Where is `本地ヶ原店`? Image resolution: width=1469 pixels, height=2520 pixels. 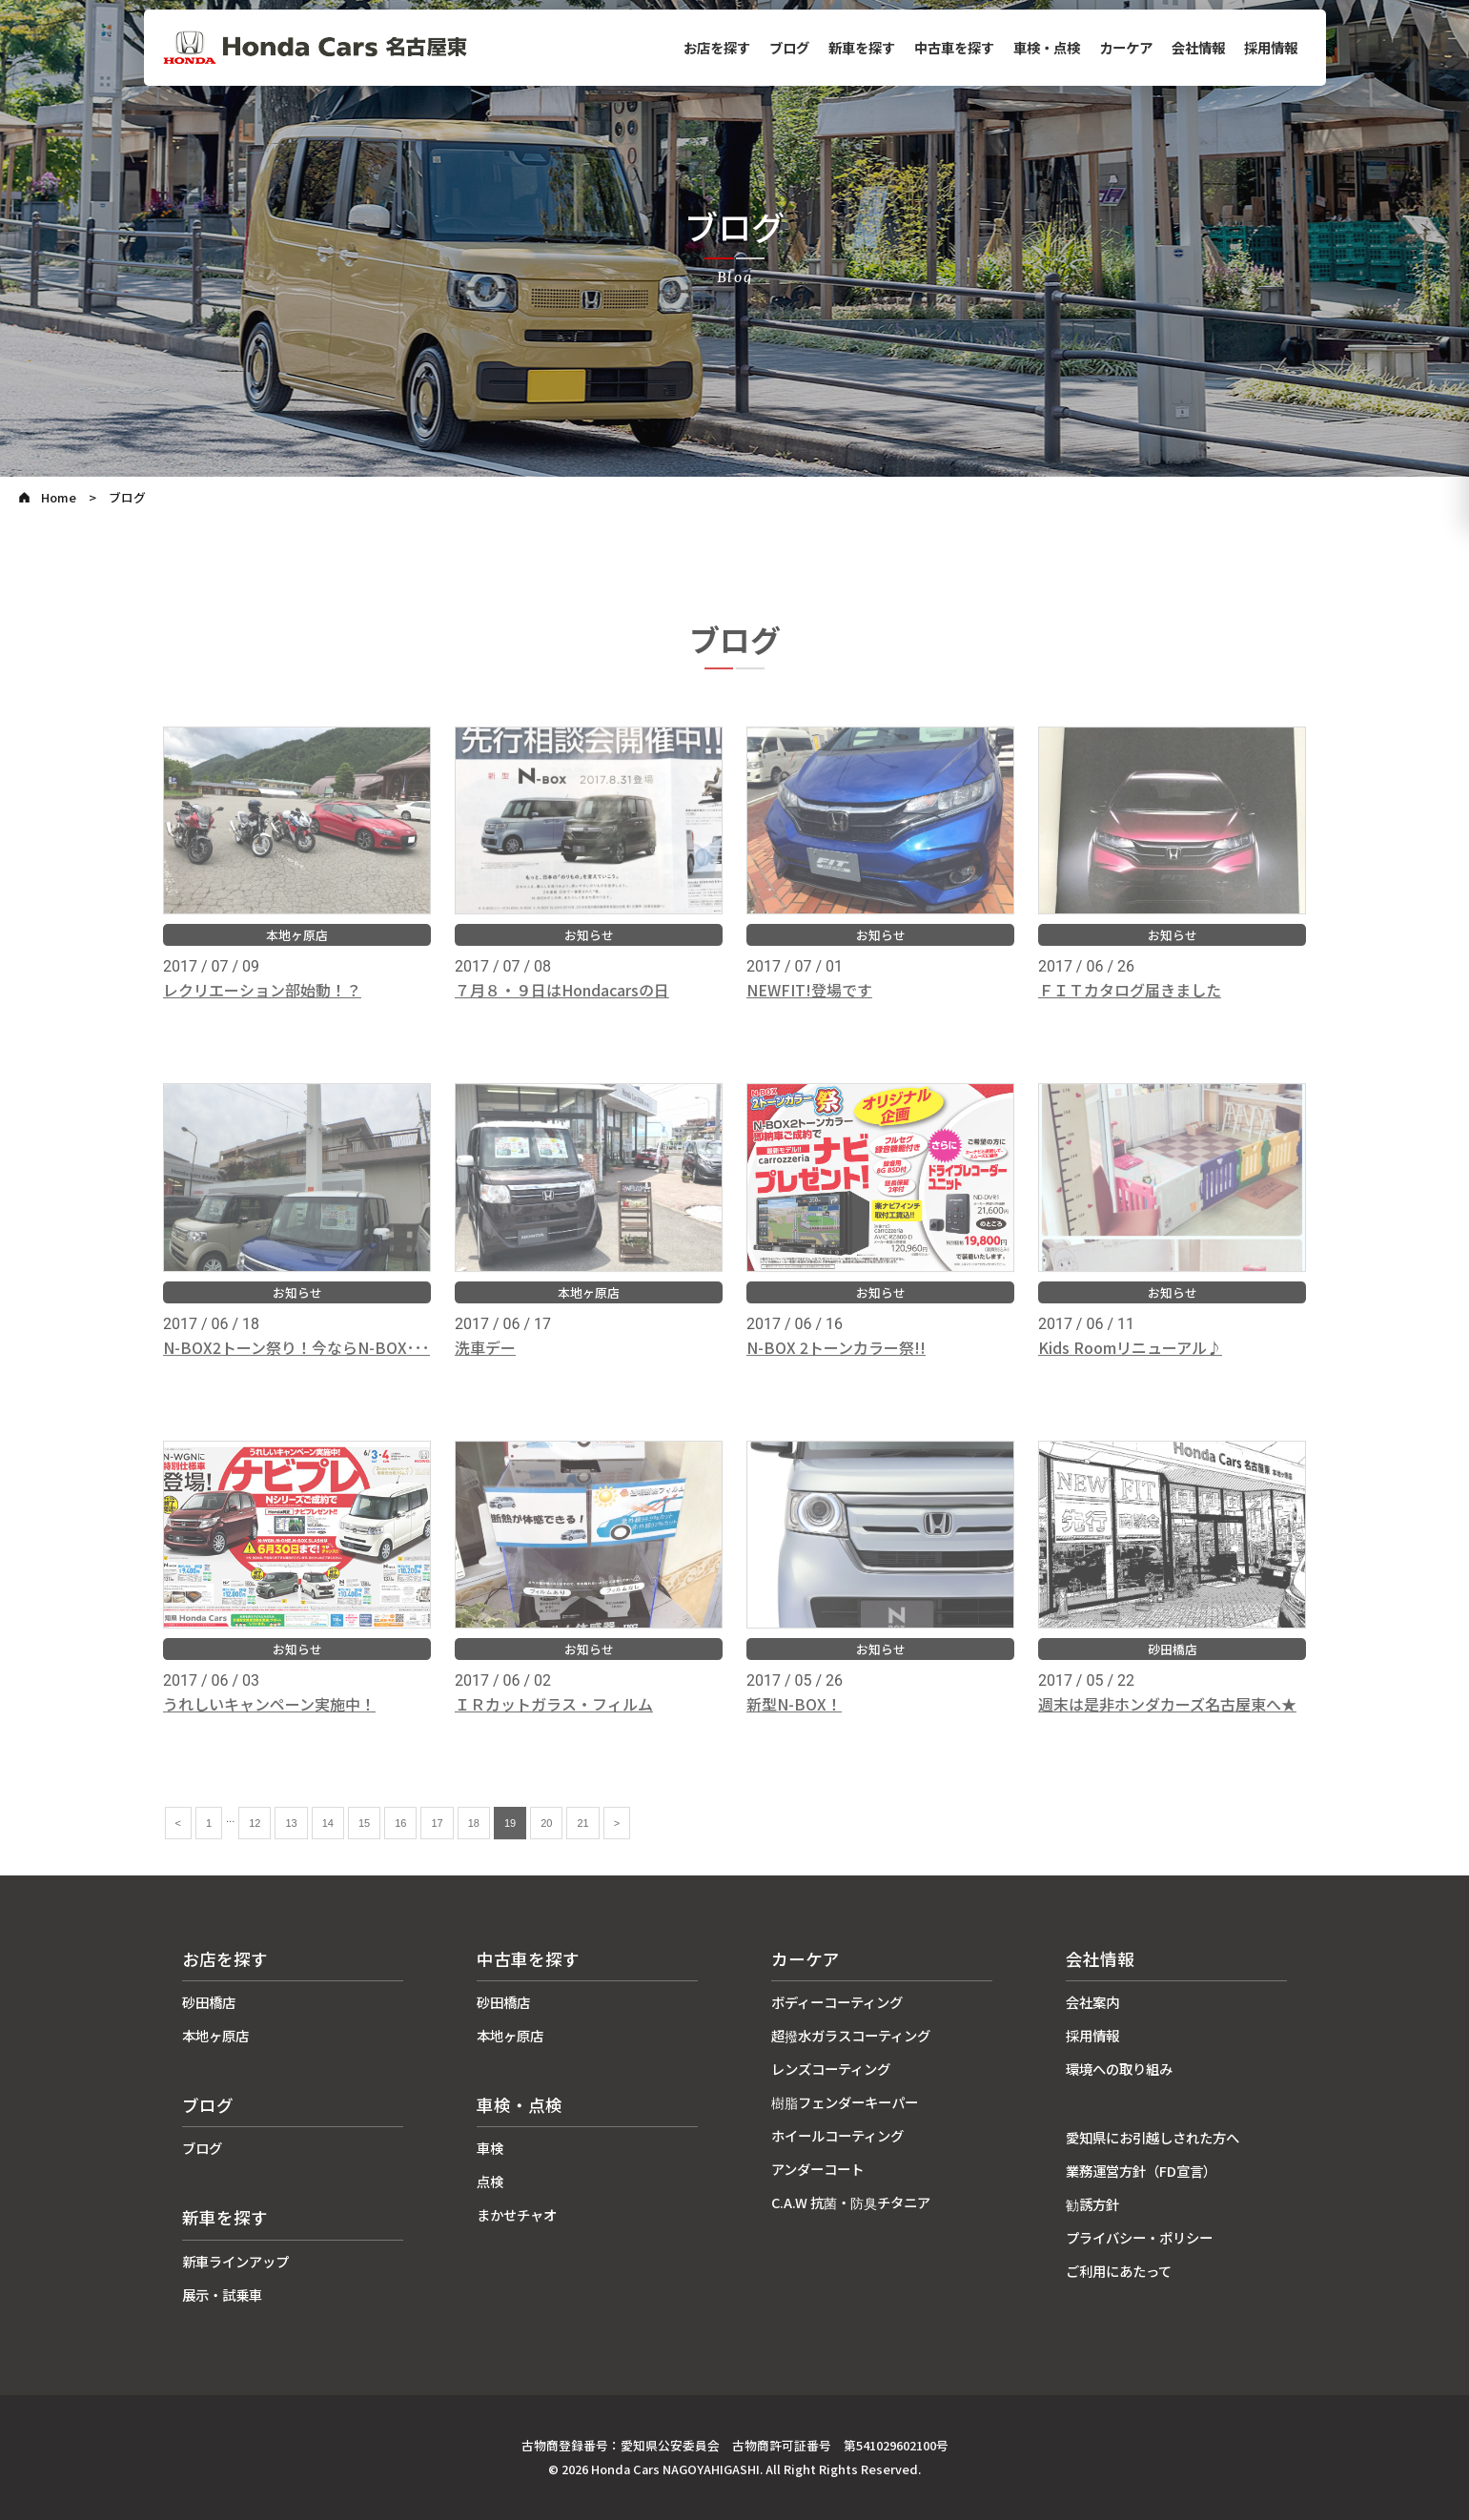
本地ヶ原店 is located at coordinates (215, 2035).